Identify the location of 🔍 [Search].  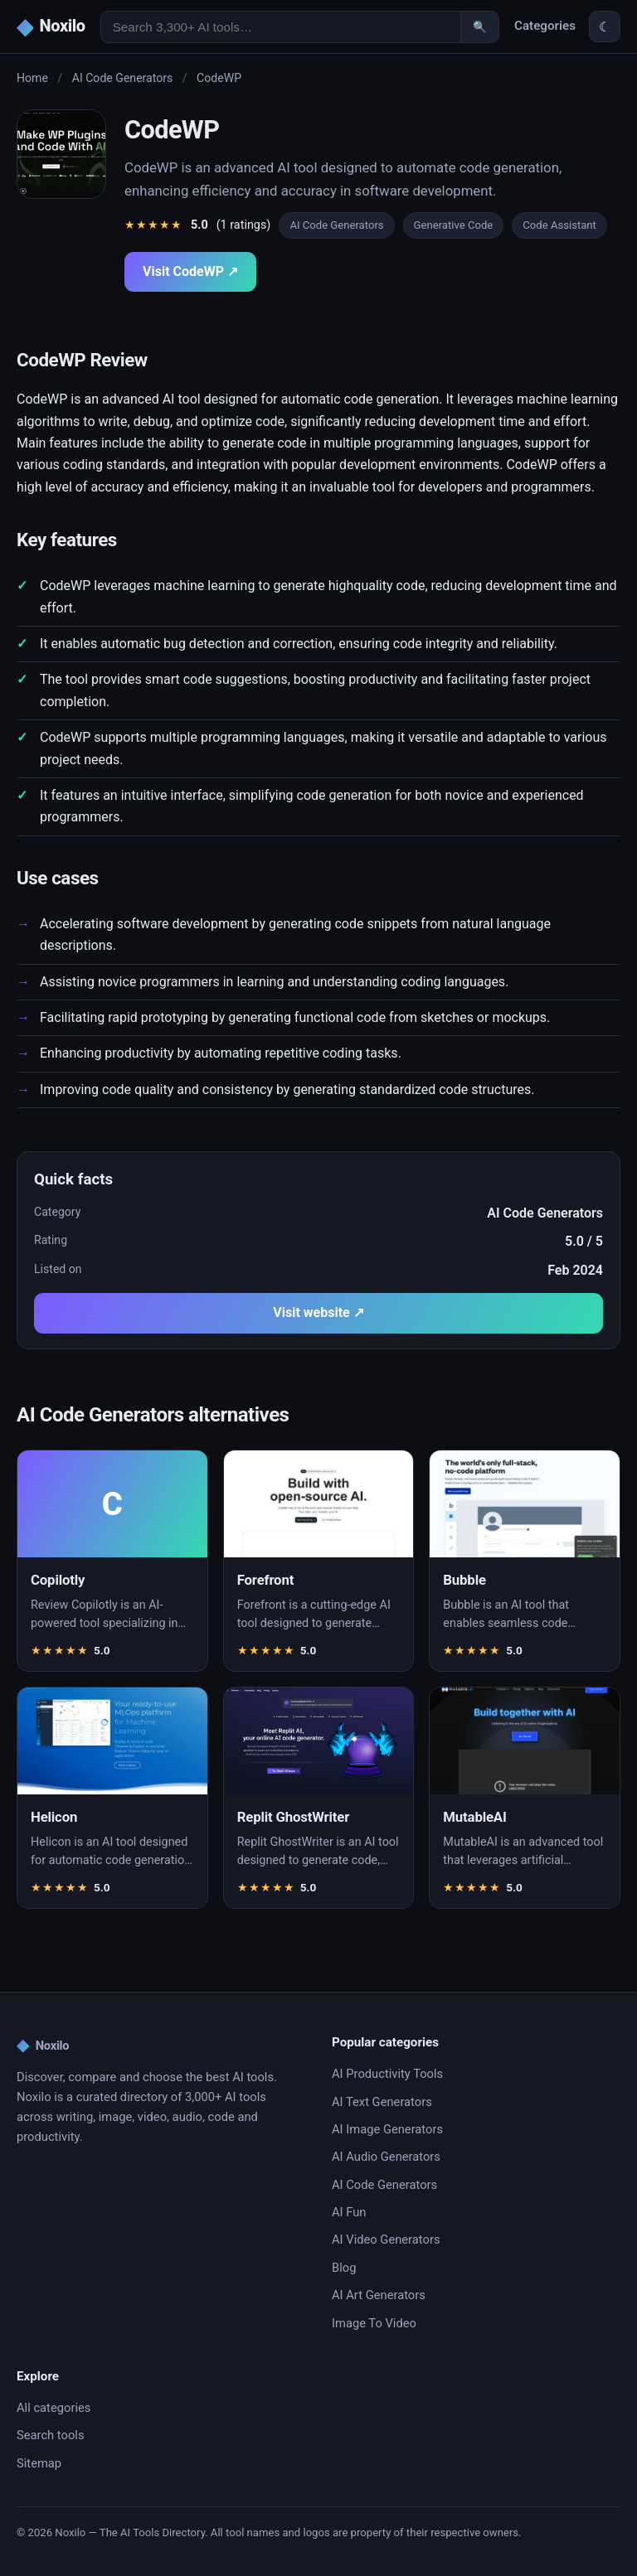
(480, 27).